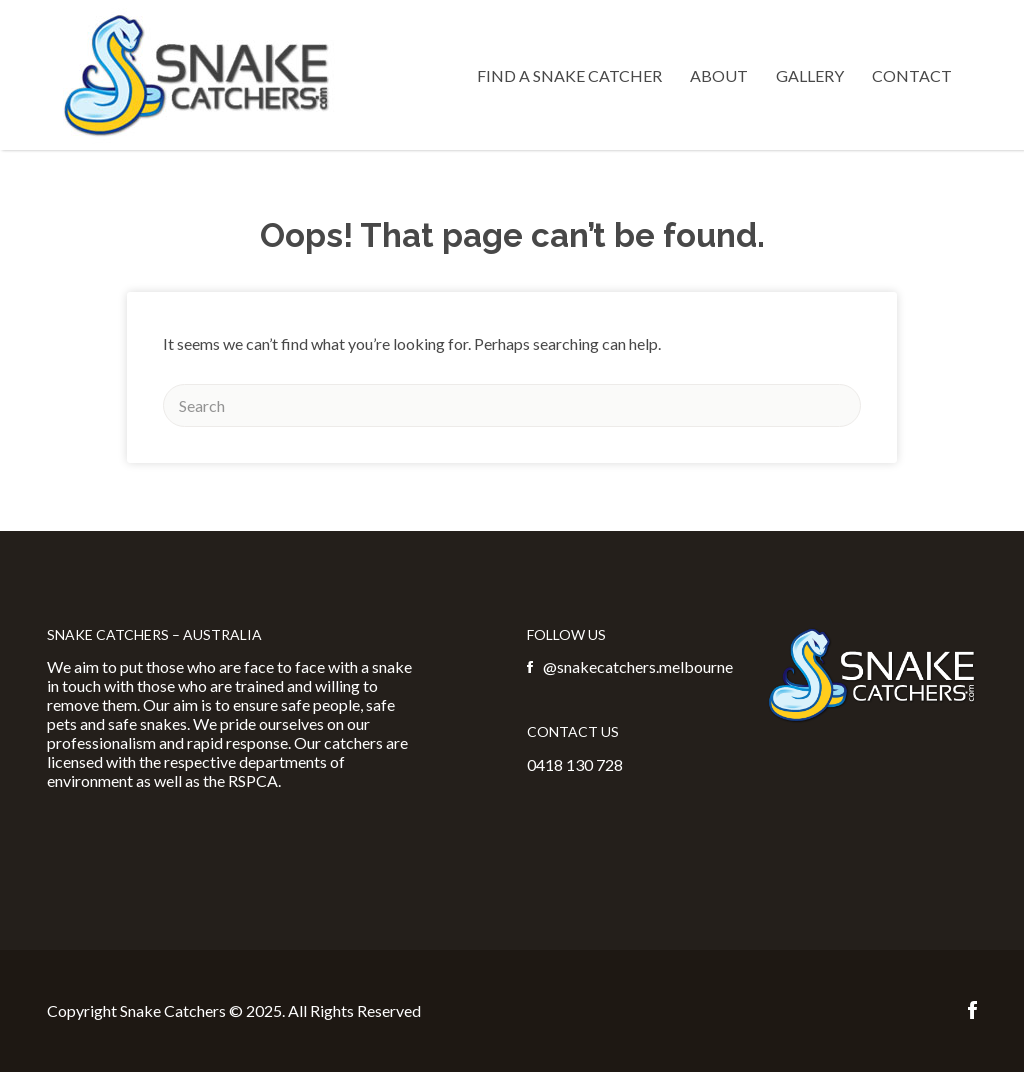 The height and width of the screenshot is (1072, 1024). I want to click on 0418 130 728, so click(575, 764).